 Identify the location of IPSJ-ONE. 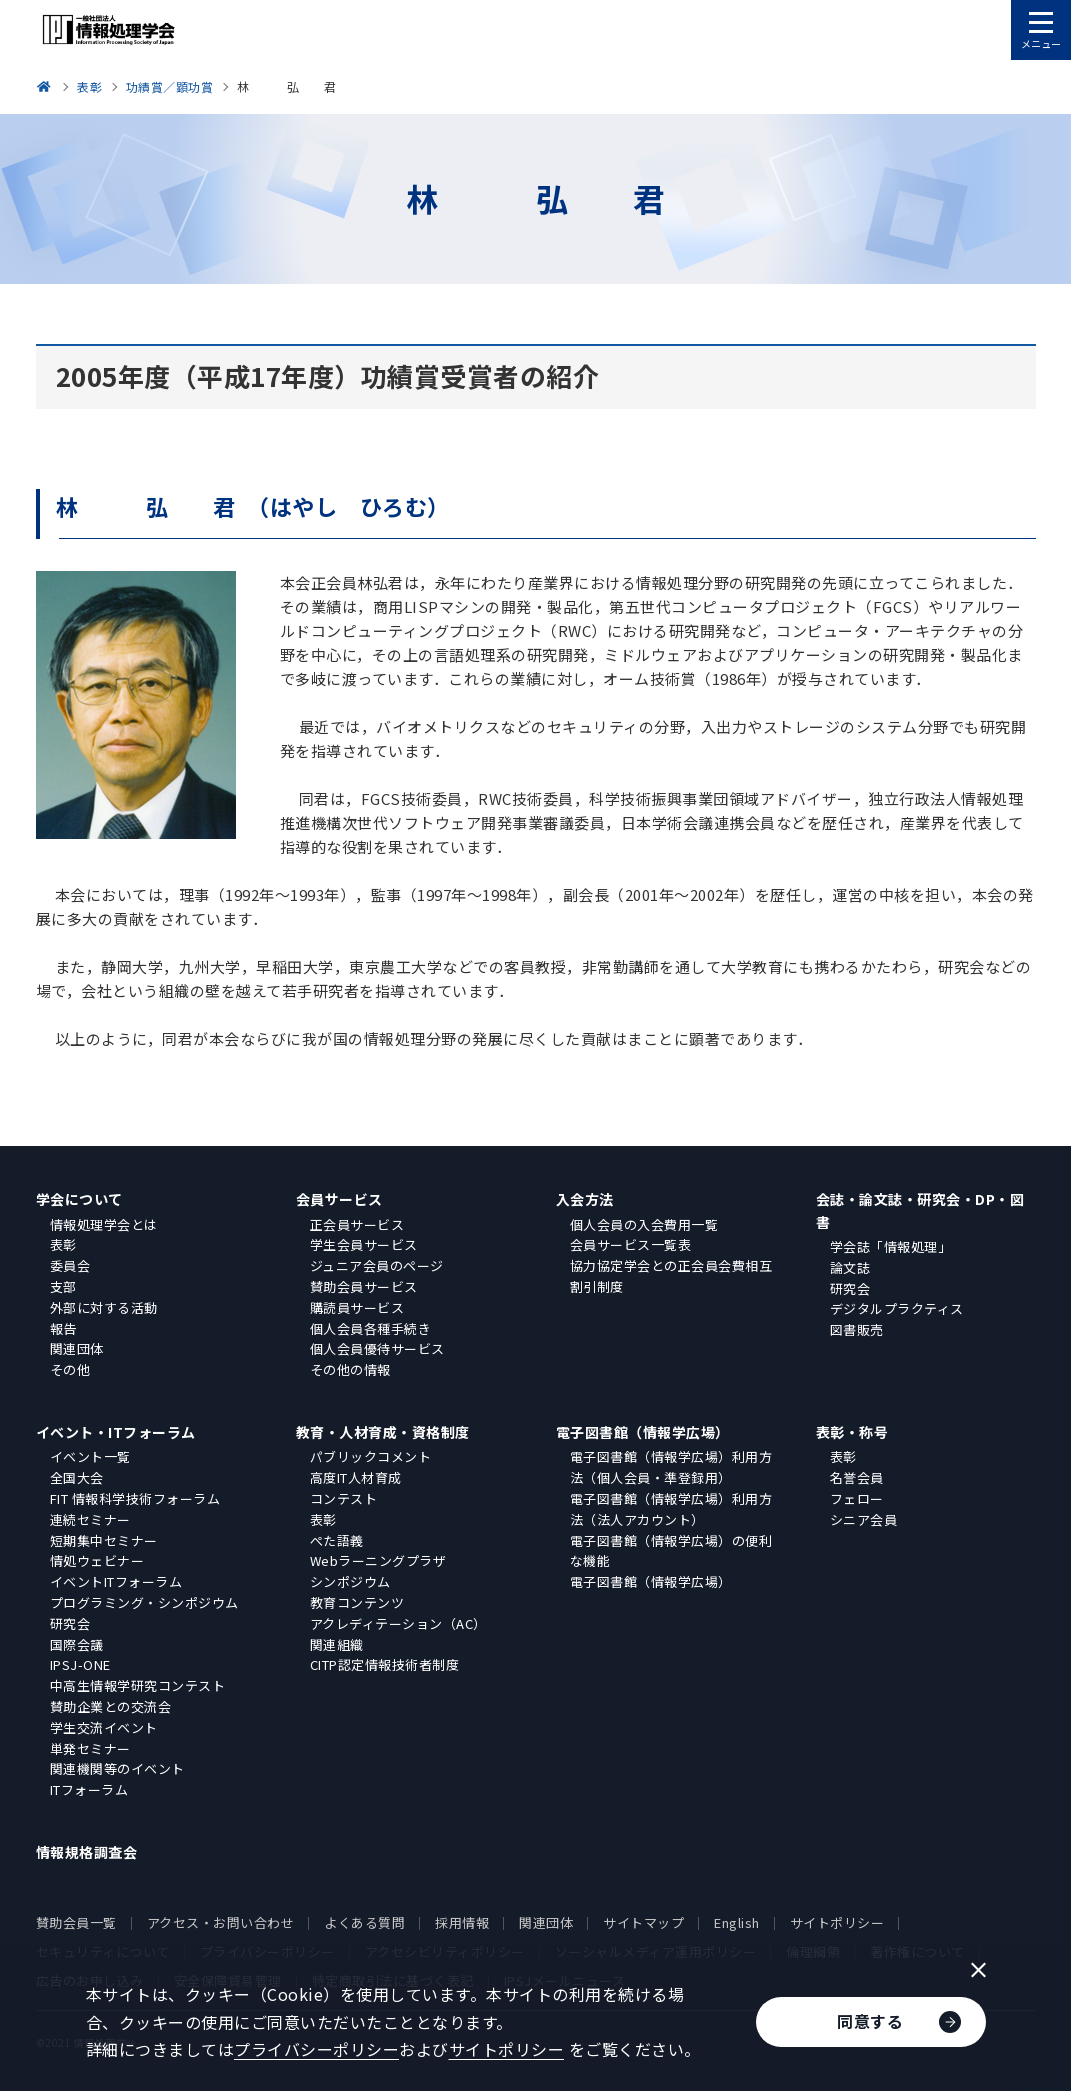
(80, 1664).